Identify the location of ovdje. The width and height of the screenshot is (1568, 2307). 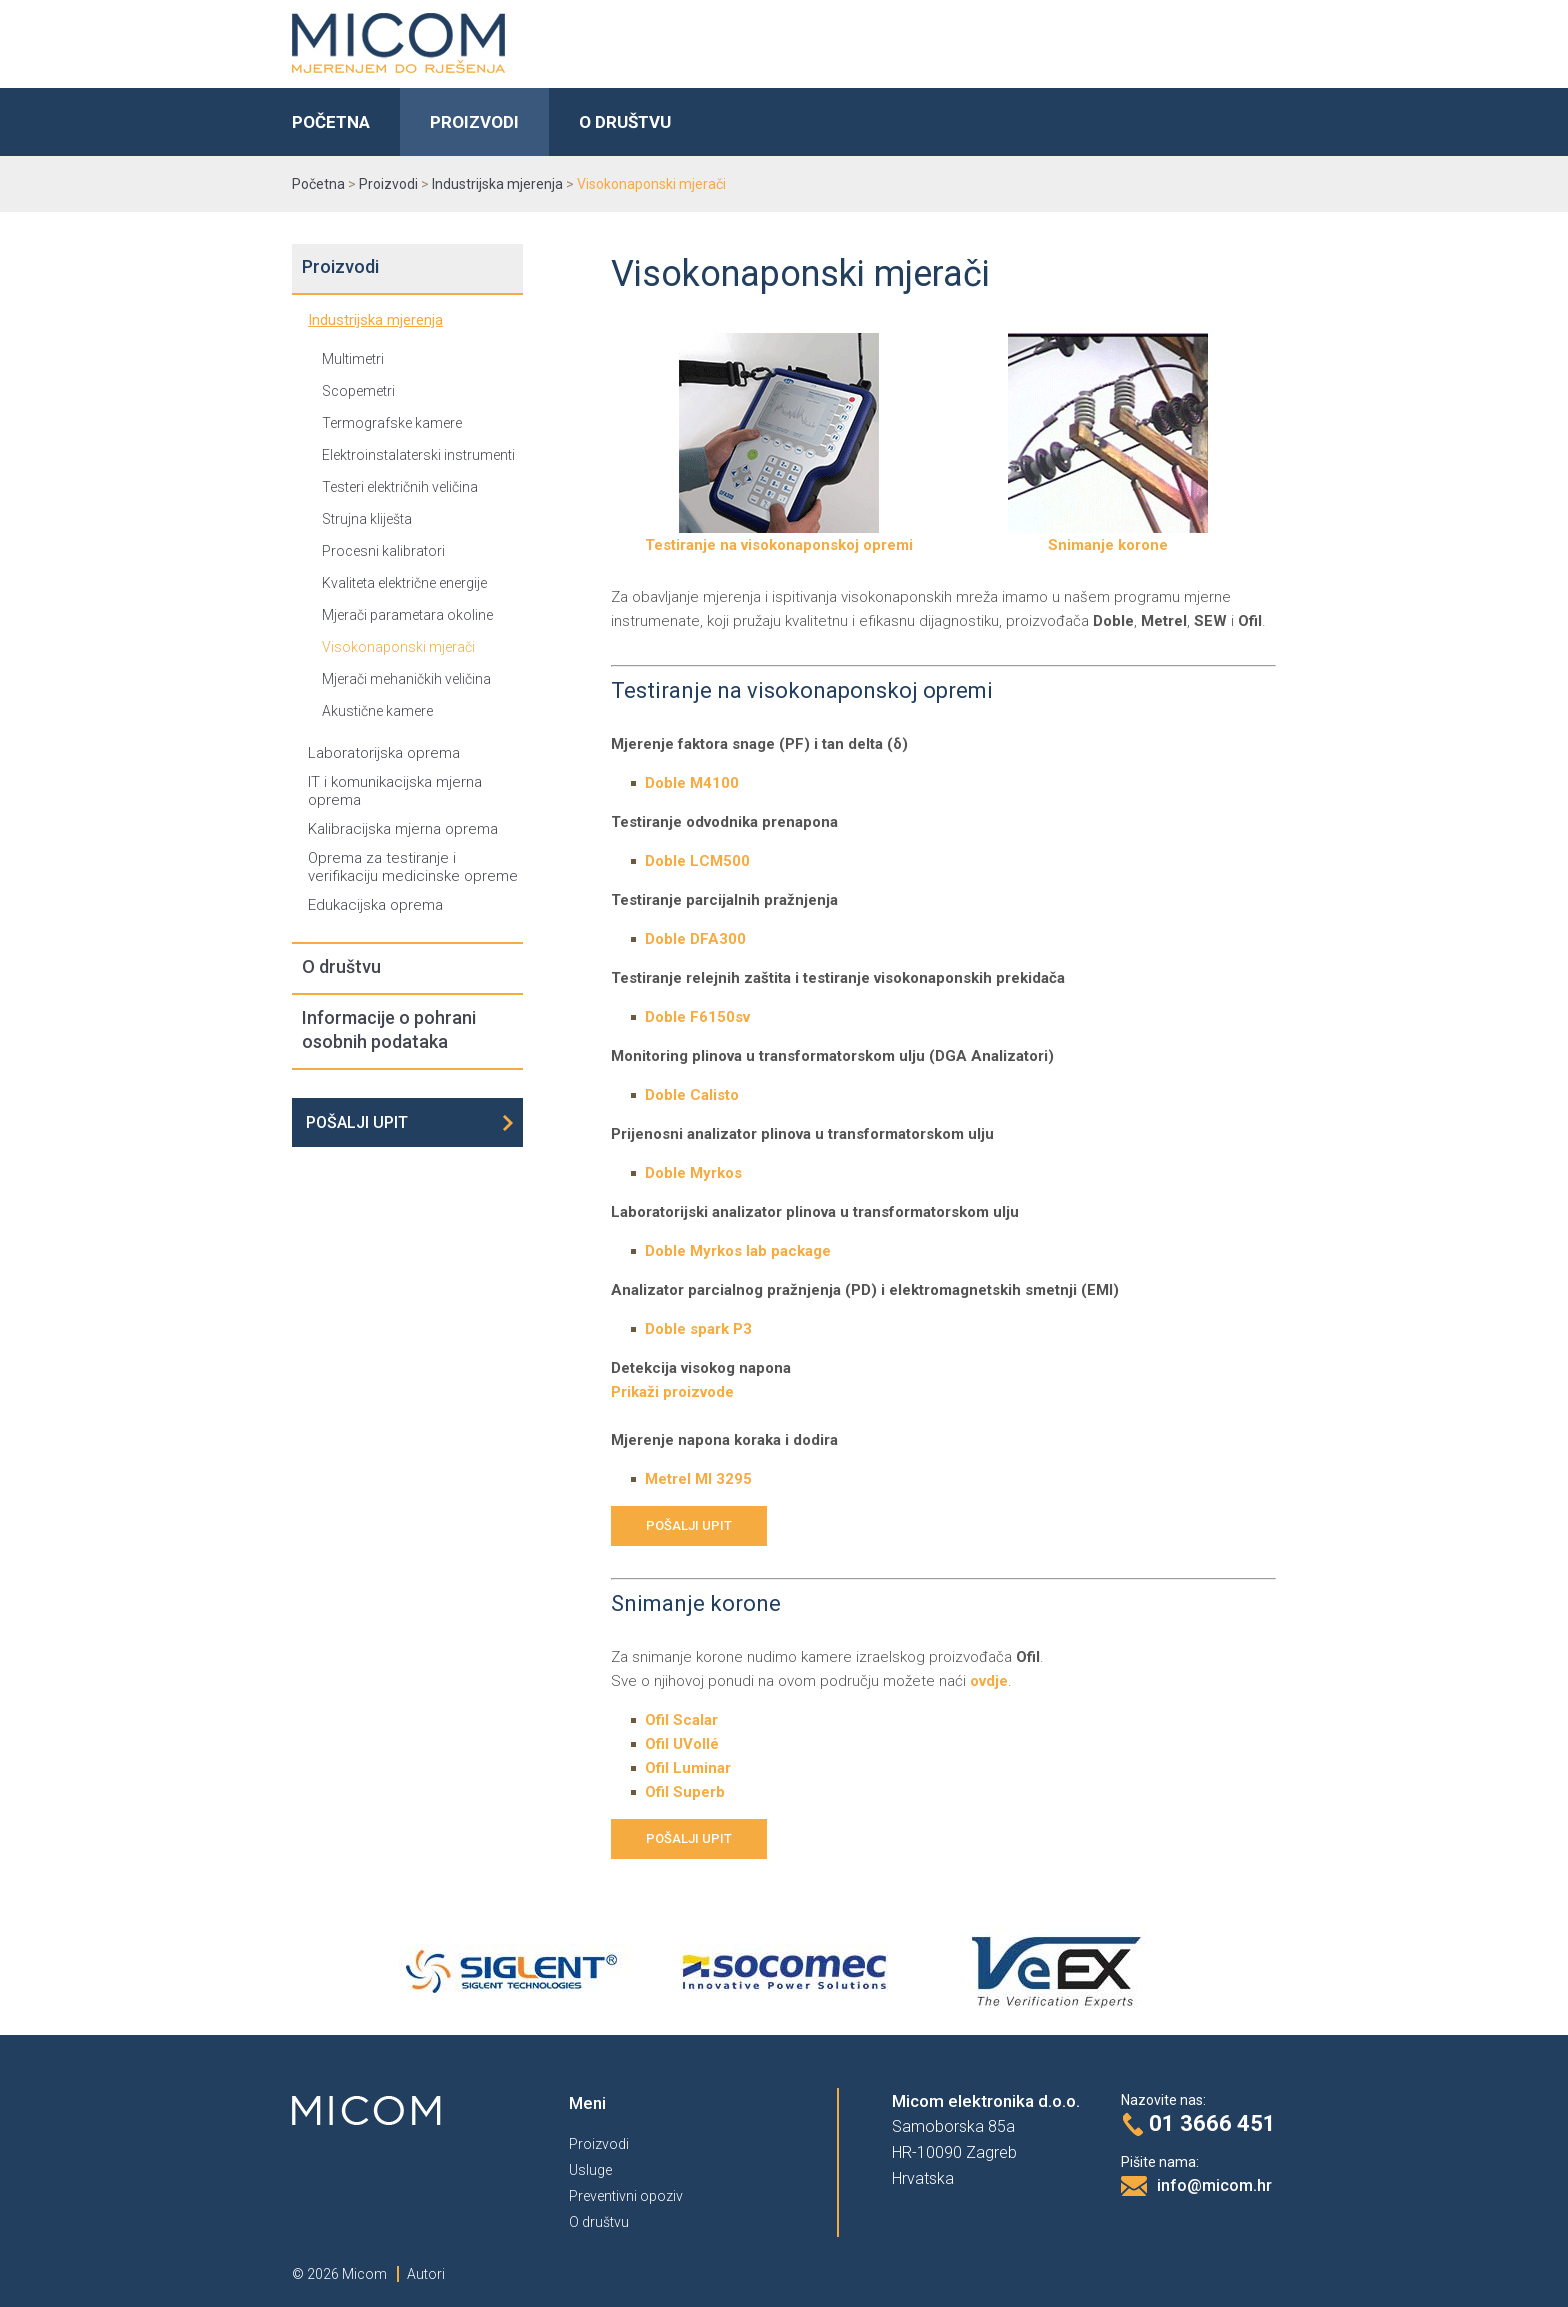
(989, 1681).